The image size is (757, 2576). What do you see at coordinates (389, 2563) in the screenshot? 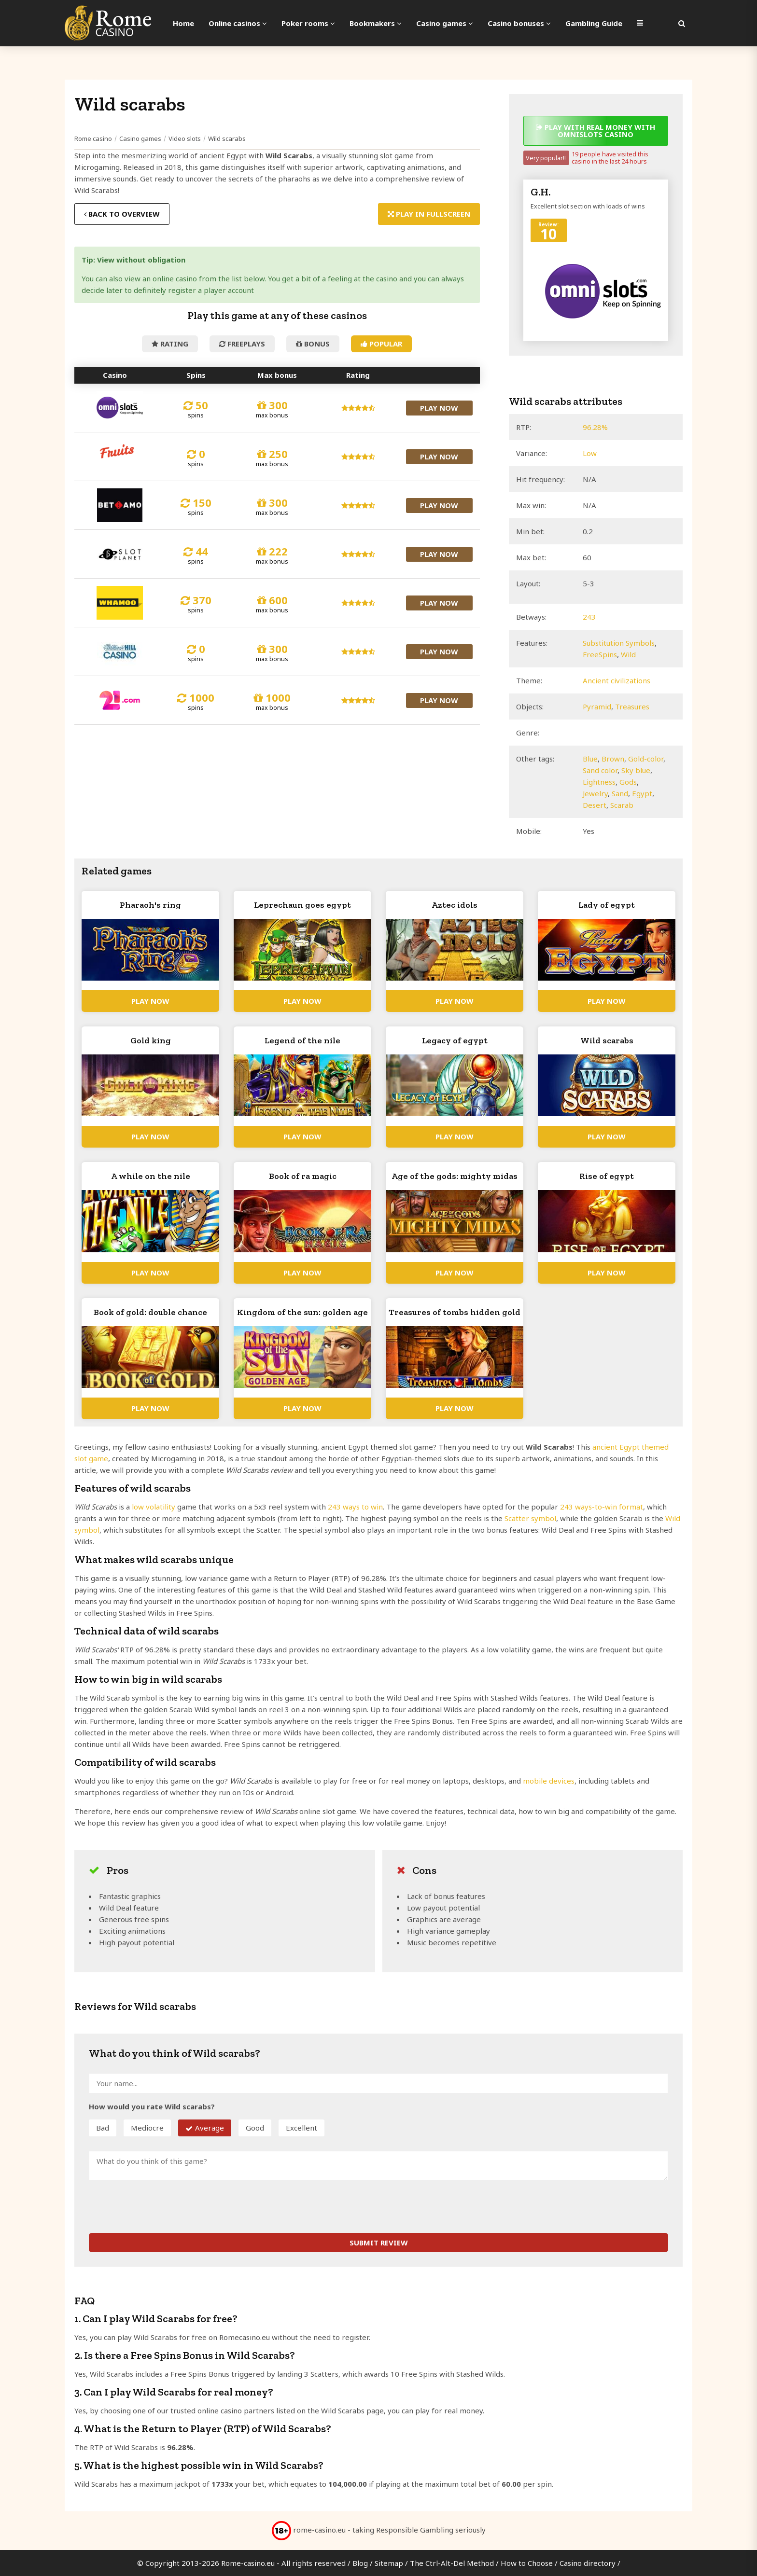
I see `Sitemap` at bounding box center [389, 2563].